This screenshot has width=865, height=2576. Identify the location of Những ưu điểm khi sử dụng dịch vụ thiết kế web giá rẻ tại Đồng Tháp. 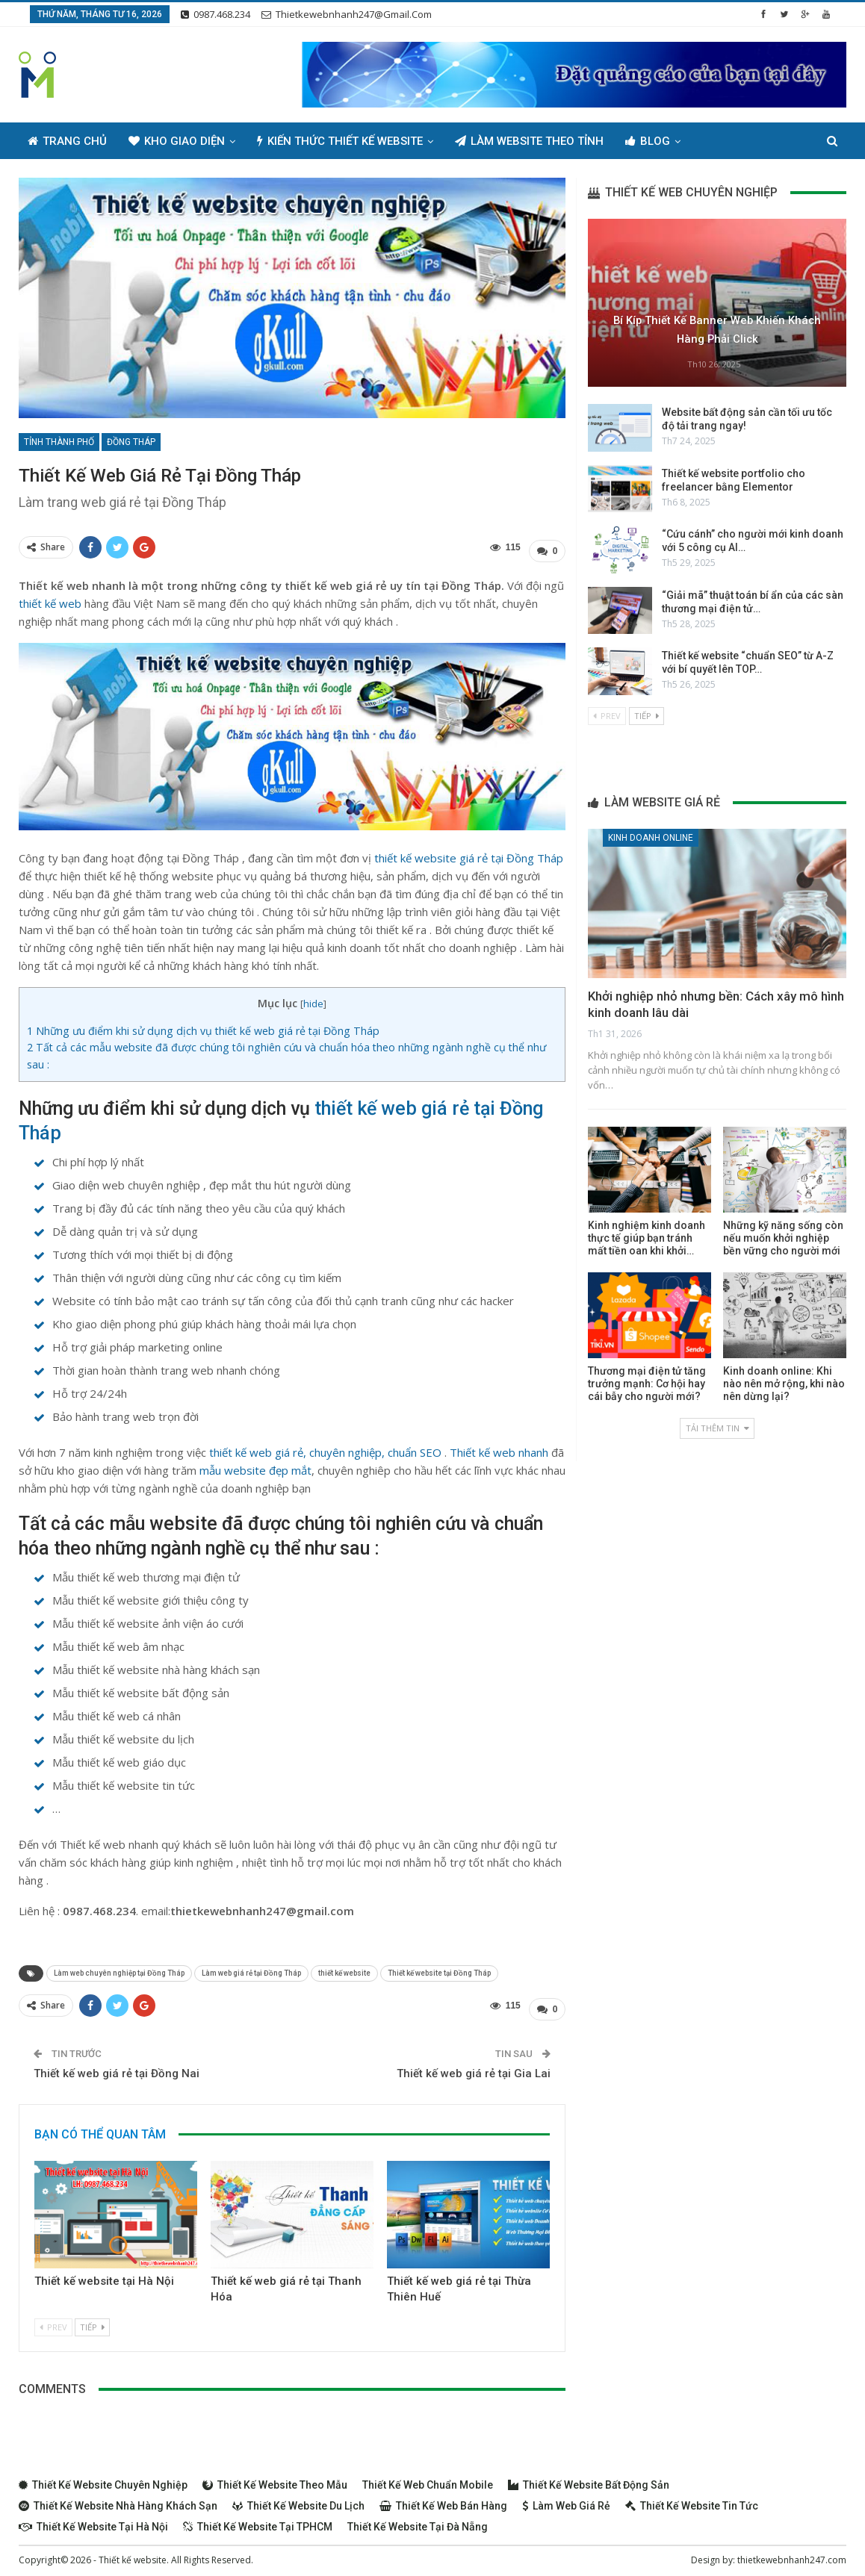
(203, 1027).